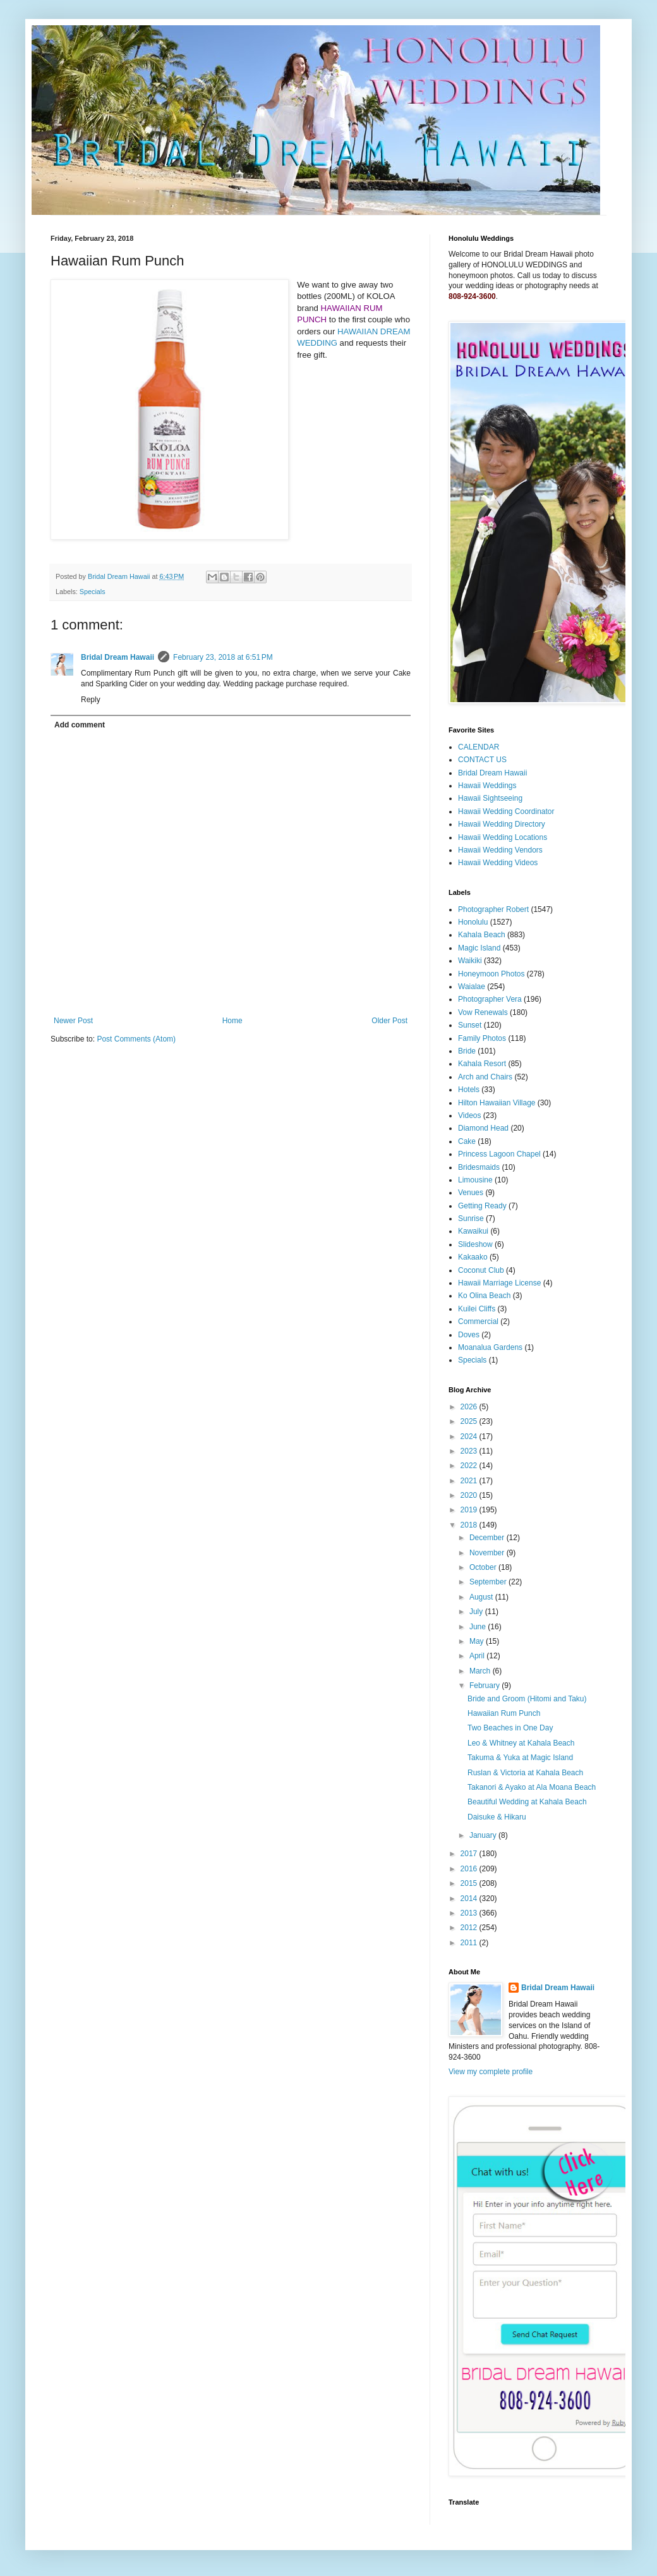 This screenshot has width=657, height=2576. What do you see at coordinates (470, 1436) in the screenshot?
I see `2024` at bounding box center [470, 1436].